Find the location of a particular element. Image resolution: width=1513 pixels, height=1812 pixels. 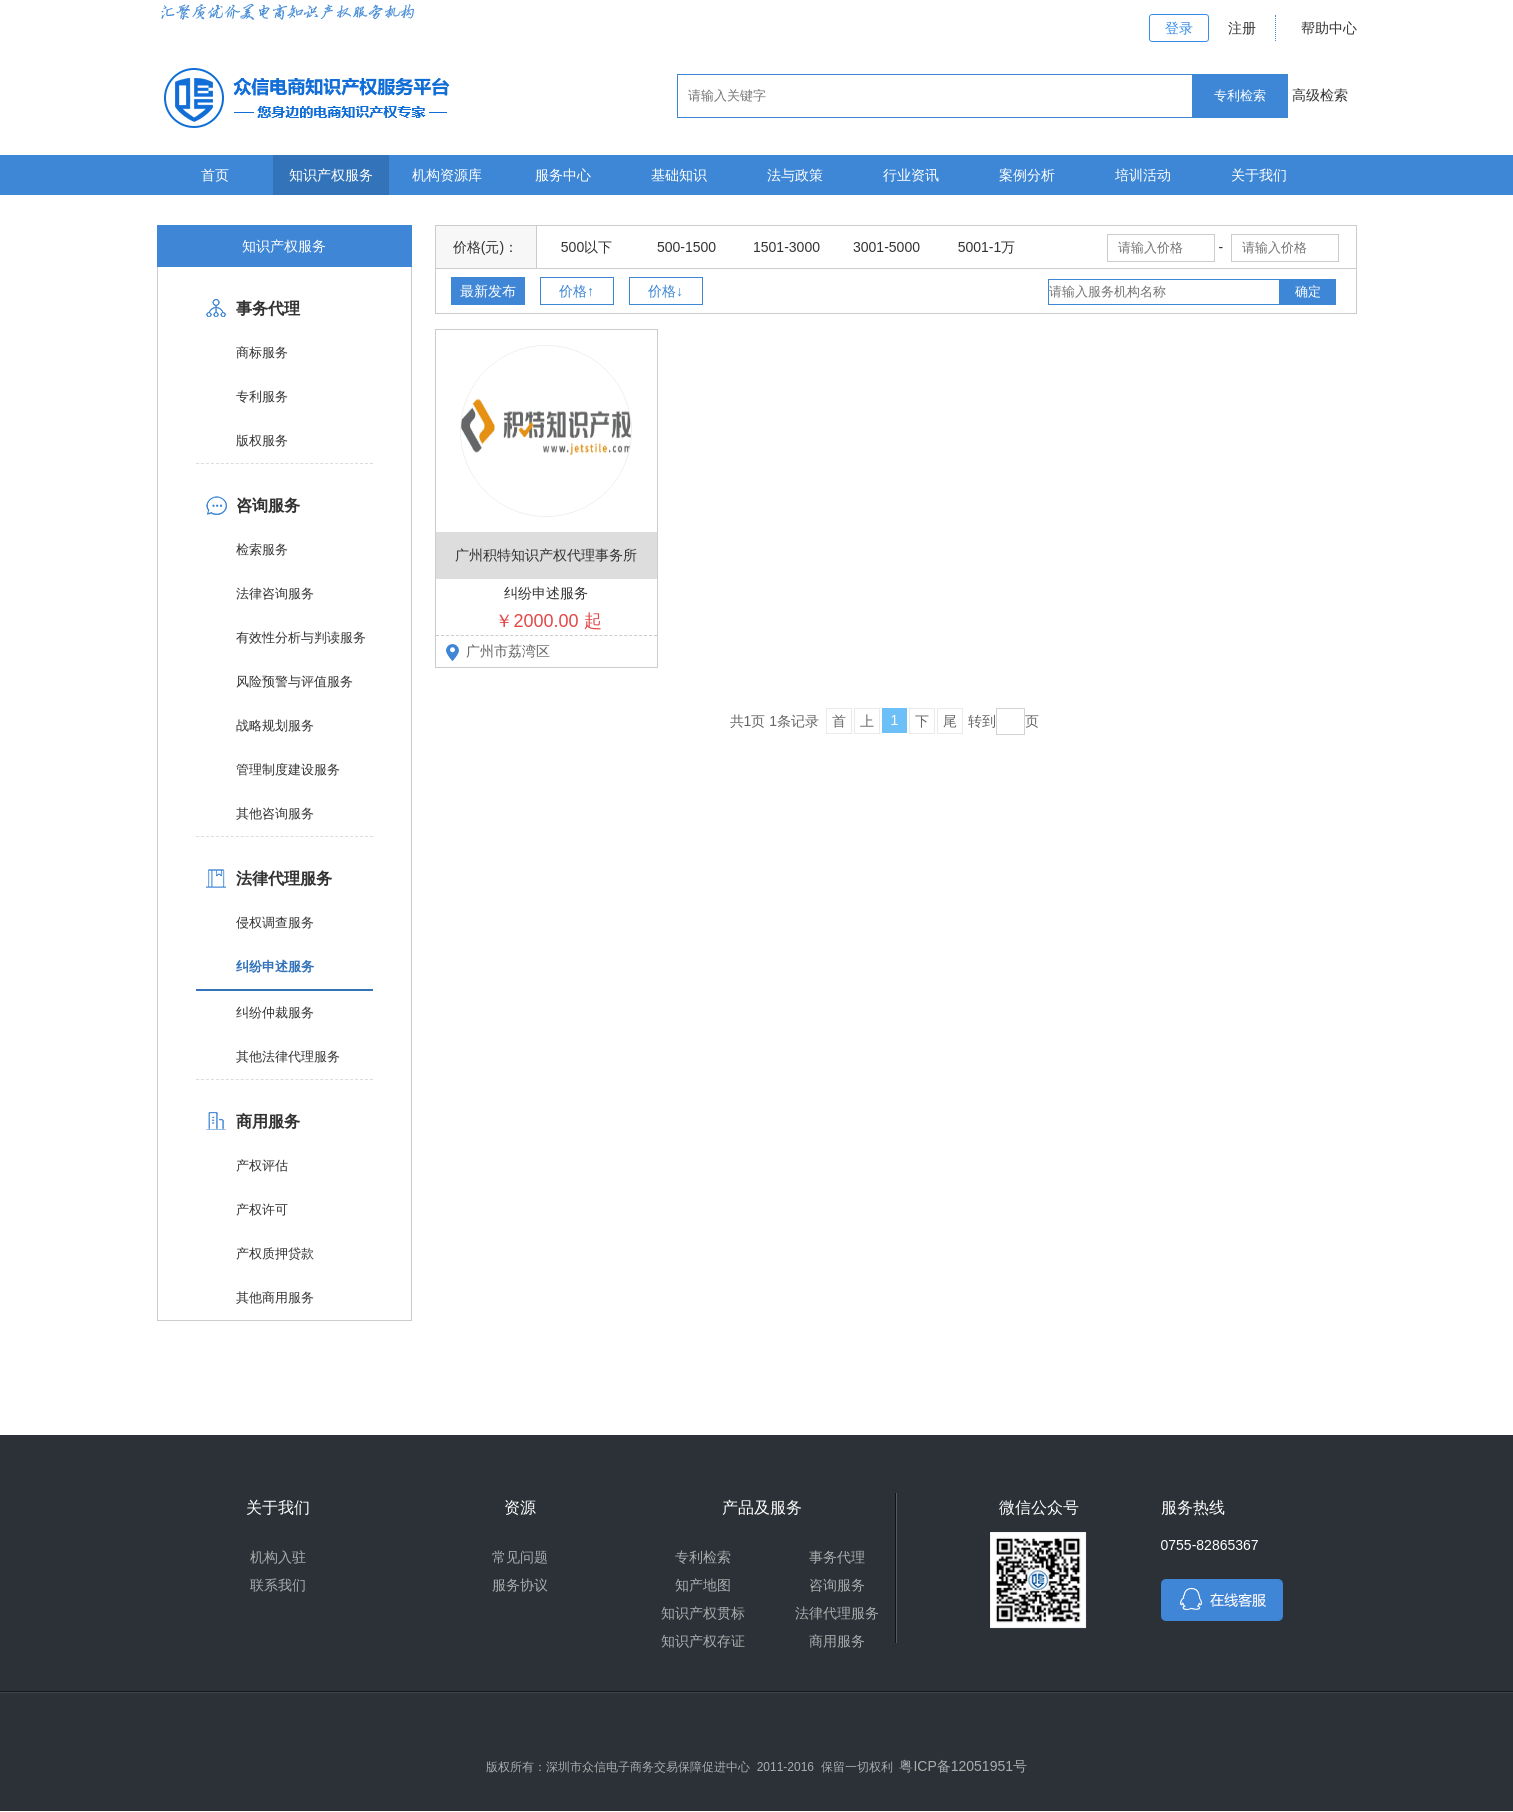

管理制度建设服务 is located at coordinates (288, 769).